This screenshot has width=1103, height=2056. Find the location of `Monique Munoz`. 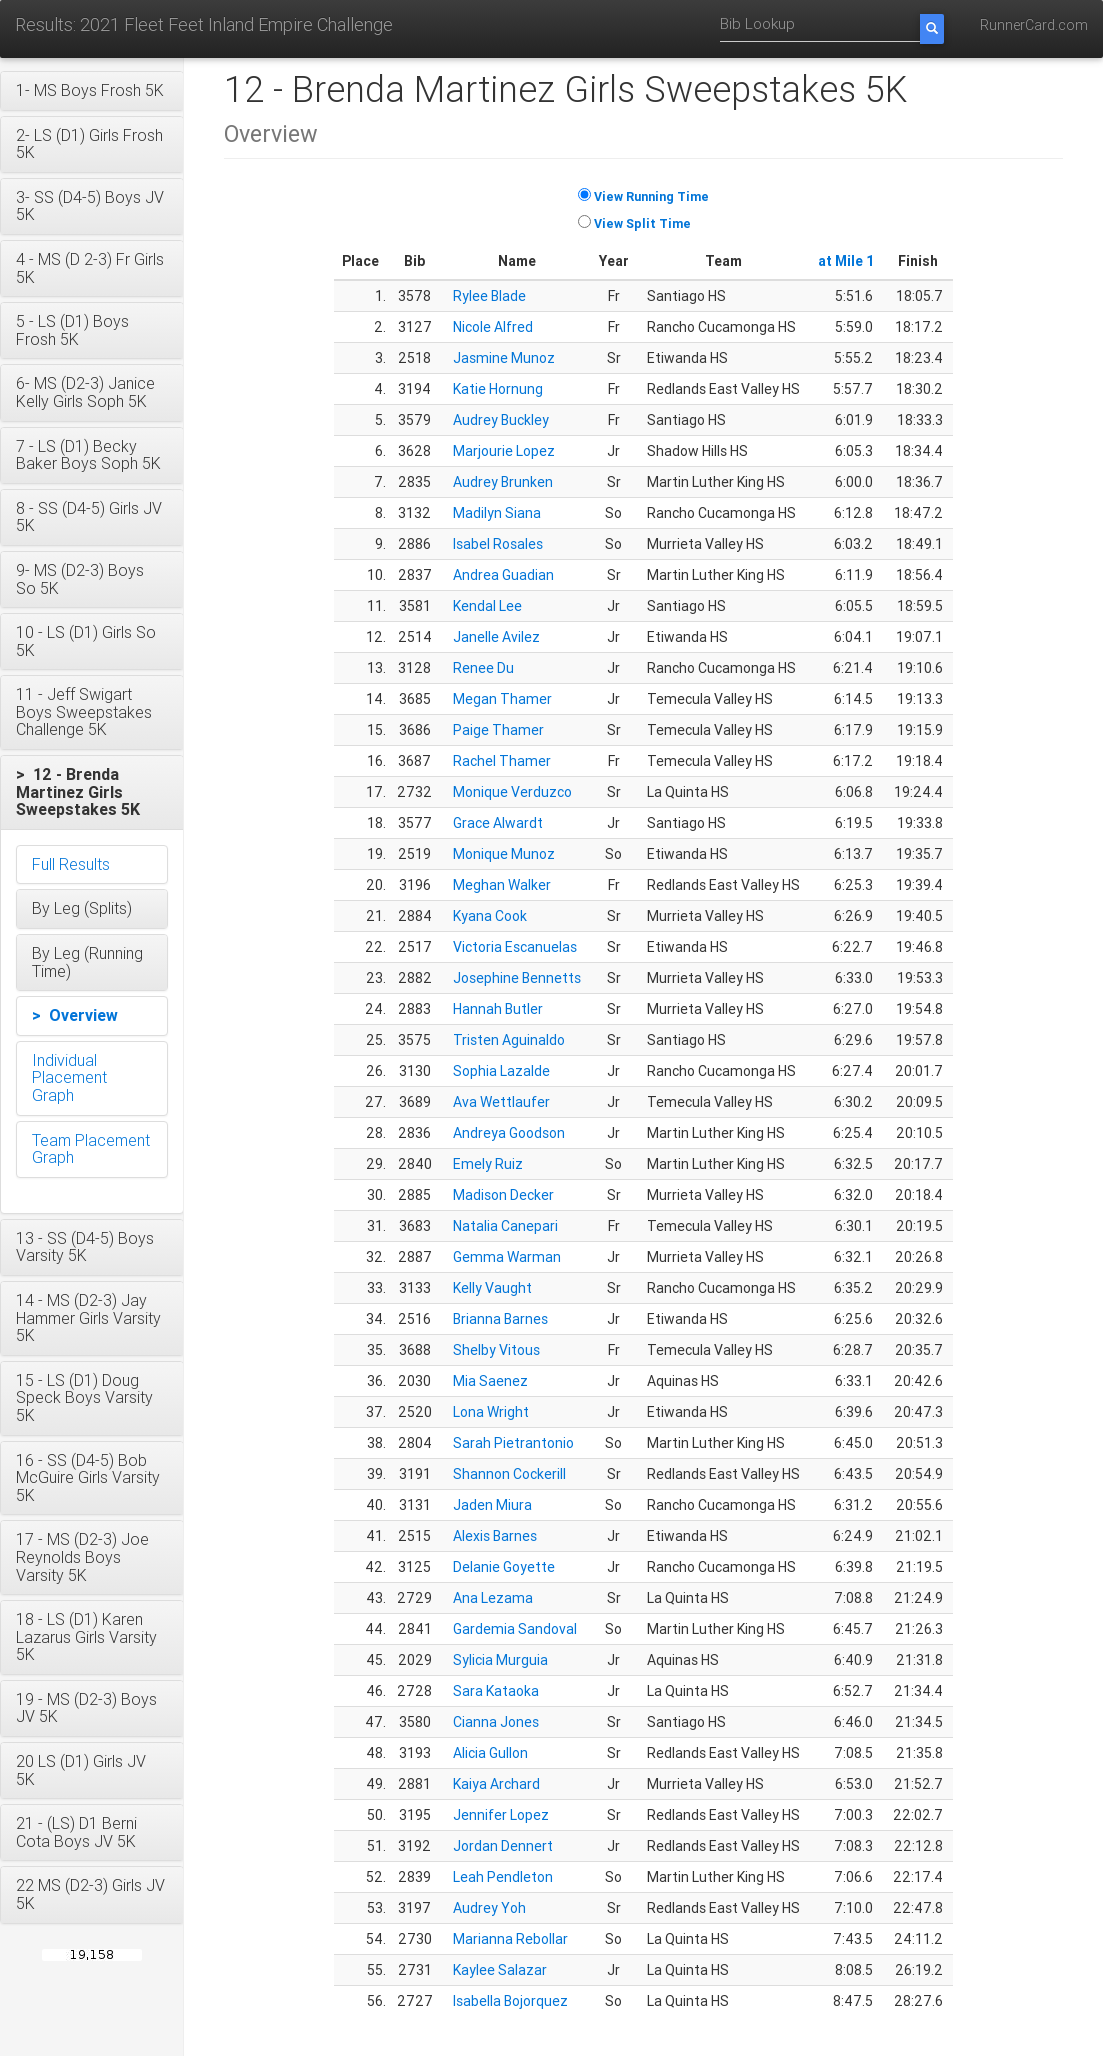

Monique Munoz is located at coordinates (504, 854).